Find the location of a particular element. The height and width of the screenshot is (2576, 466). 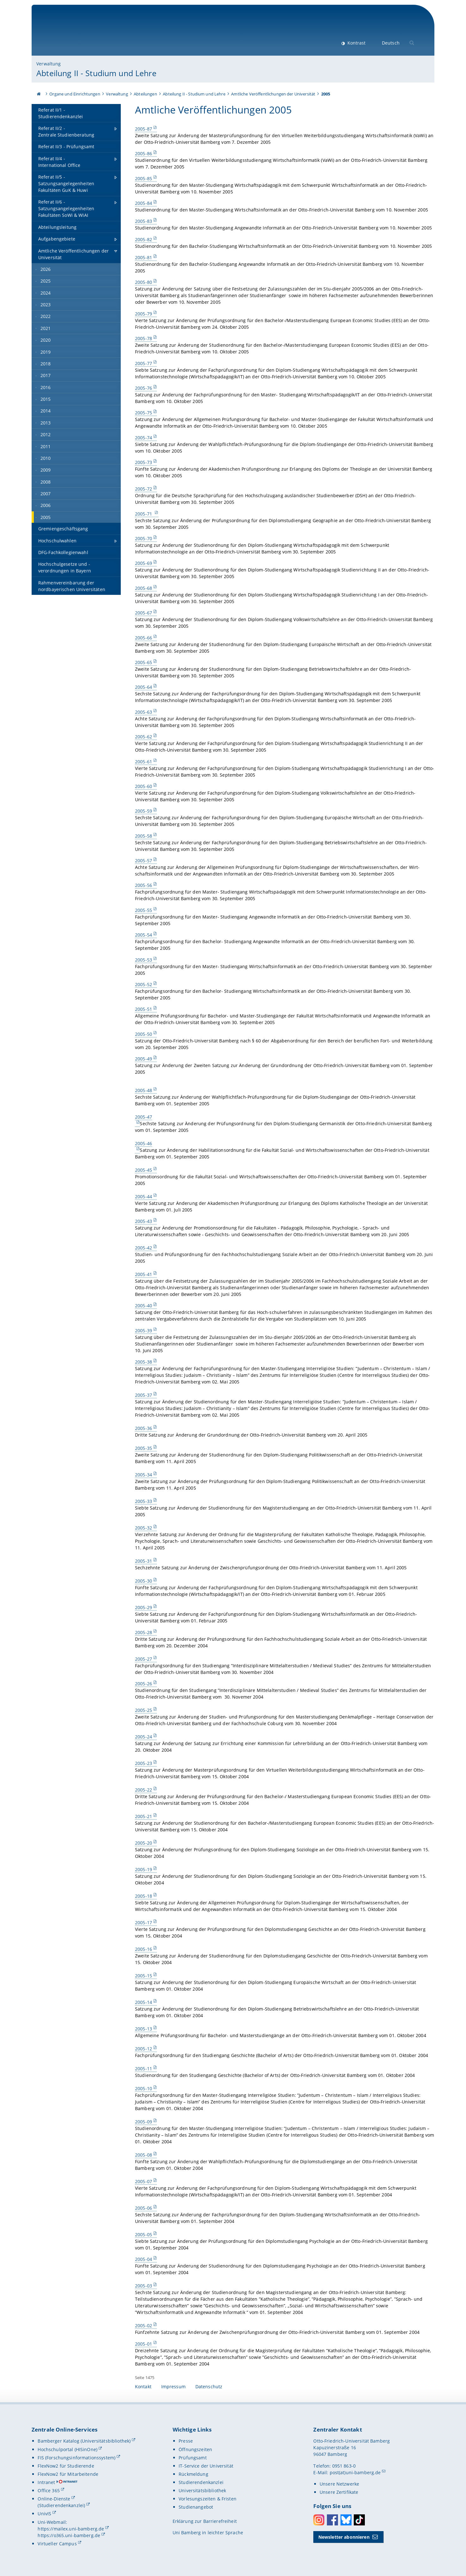

https://mailex.uni-bamberg.de is located at coordinates (71, 2529).